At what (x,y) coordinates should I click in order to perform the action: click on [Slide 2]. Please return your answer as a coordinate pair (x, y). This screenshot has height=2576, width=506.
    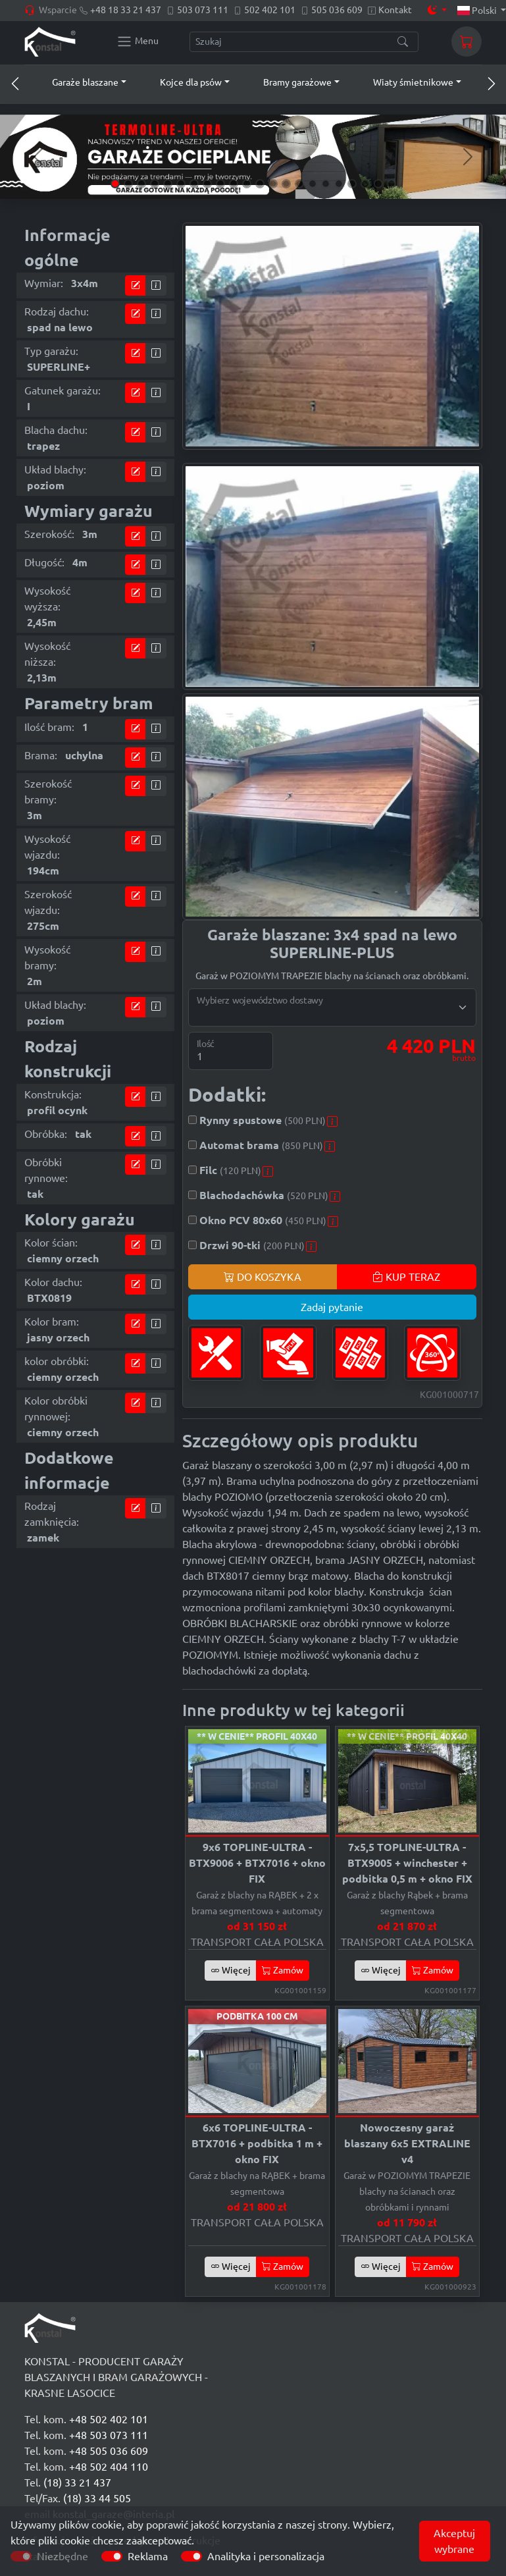
    Looking at the image, I should click on (128, 183).